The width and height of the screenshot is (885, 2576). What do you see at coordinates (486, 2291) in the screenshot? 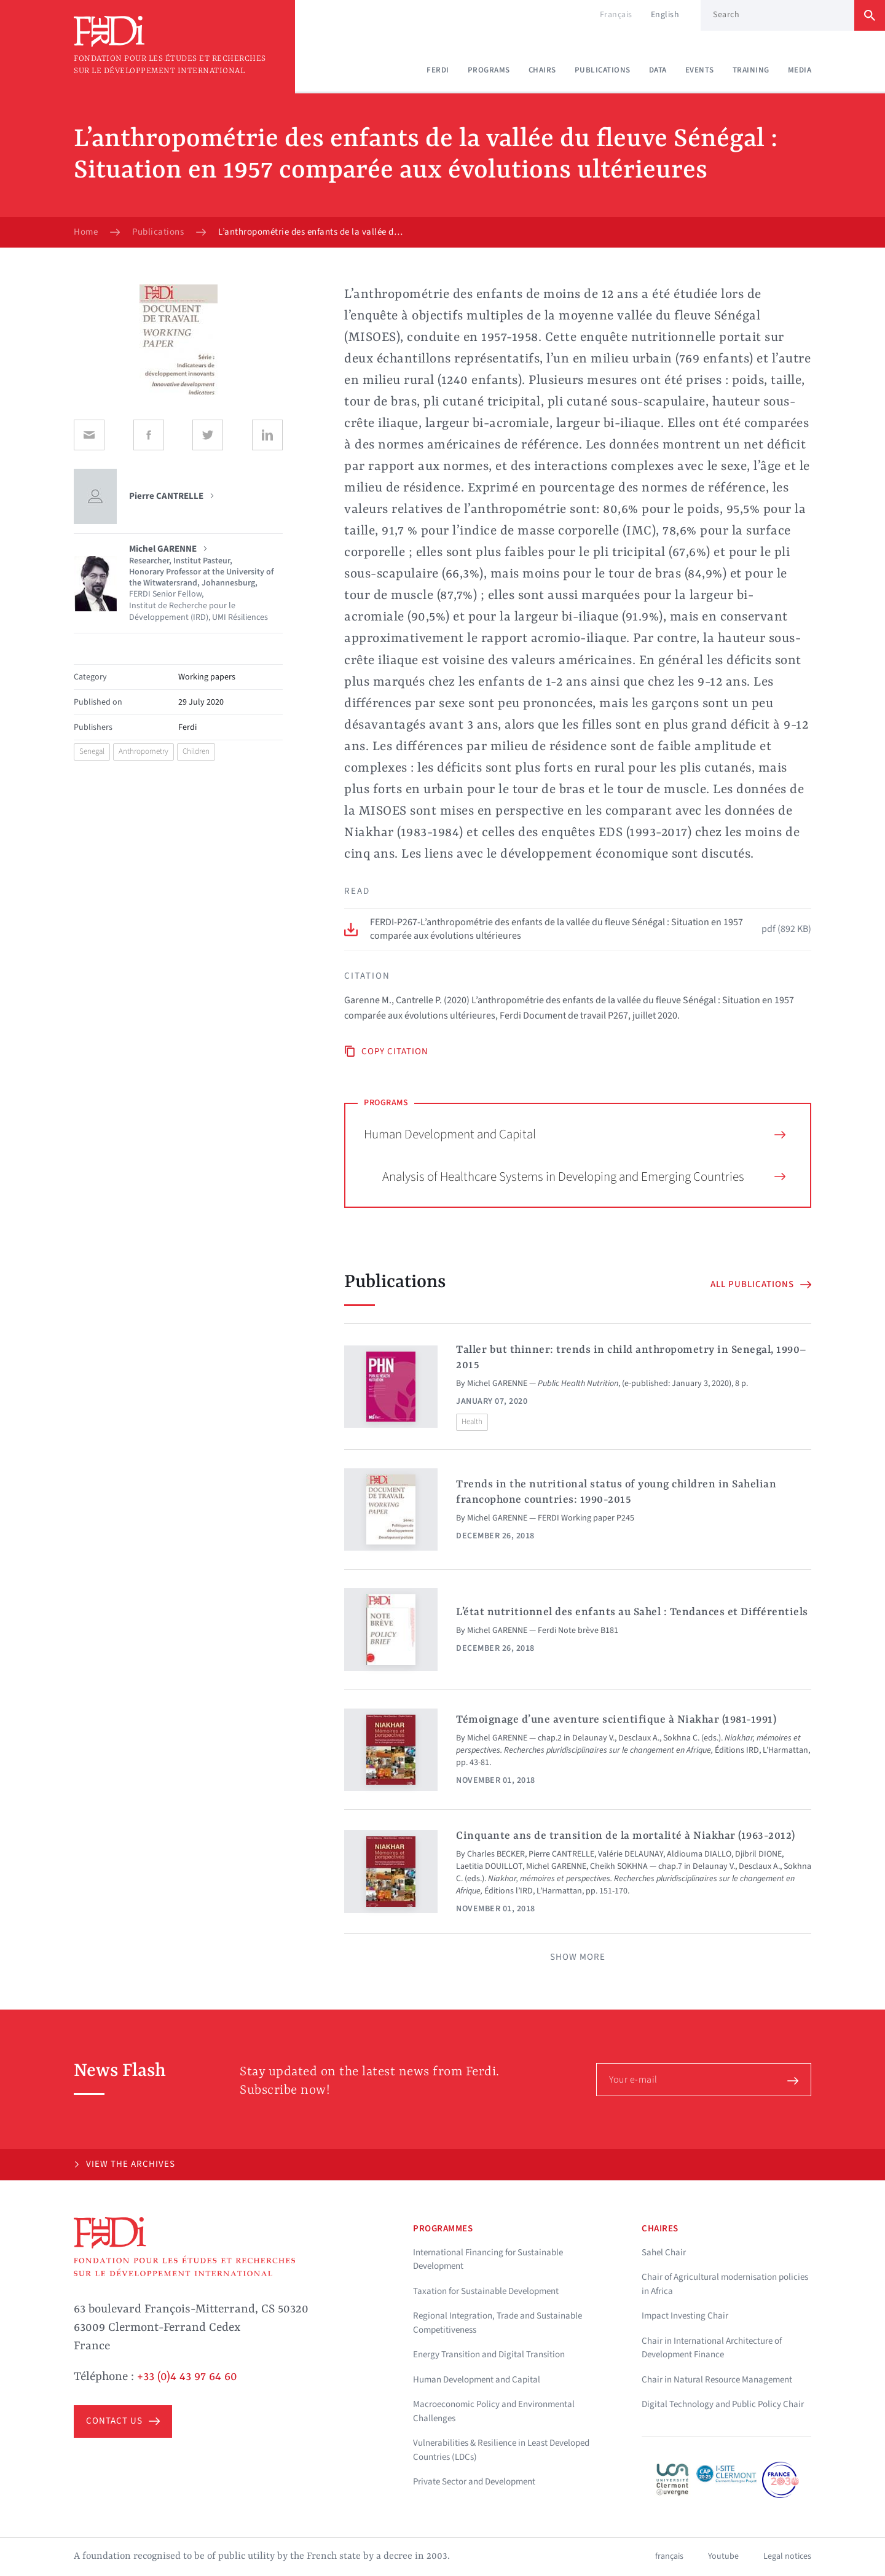
I see `Taxation for Sustainable Development` at bounding box center [486, 2291].